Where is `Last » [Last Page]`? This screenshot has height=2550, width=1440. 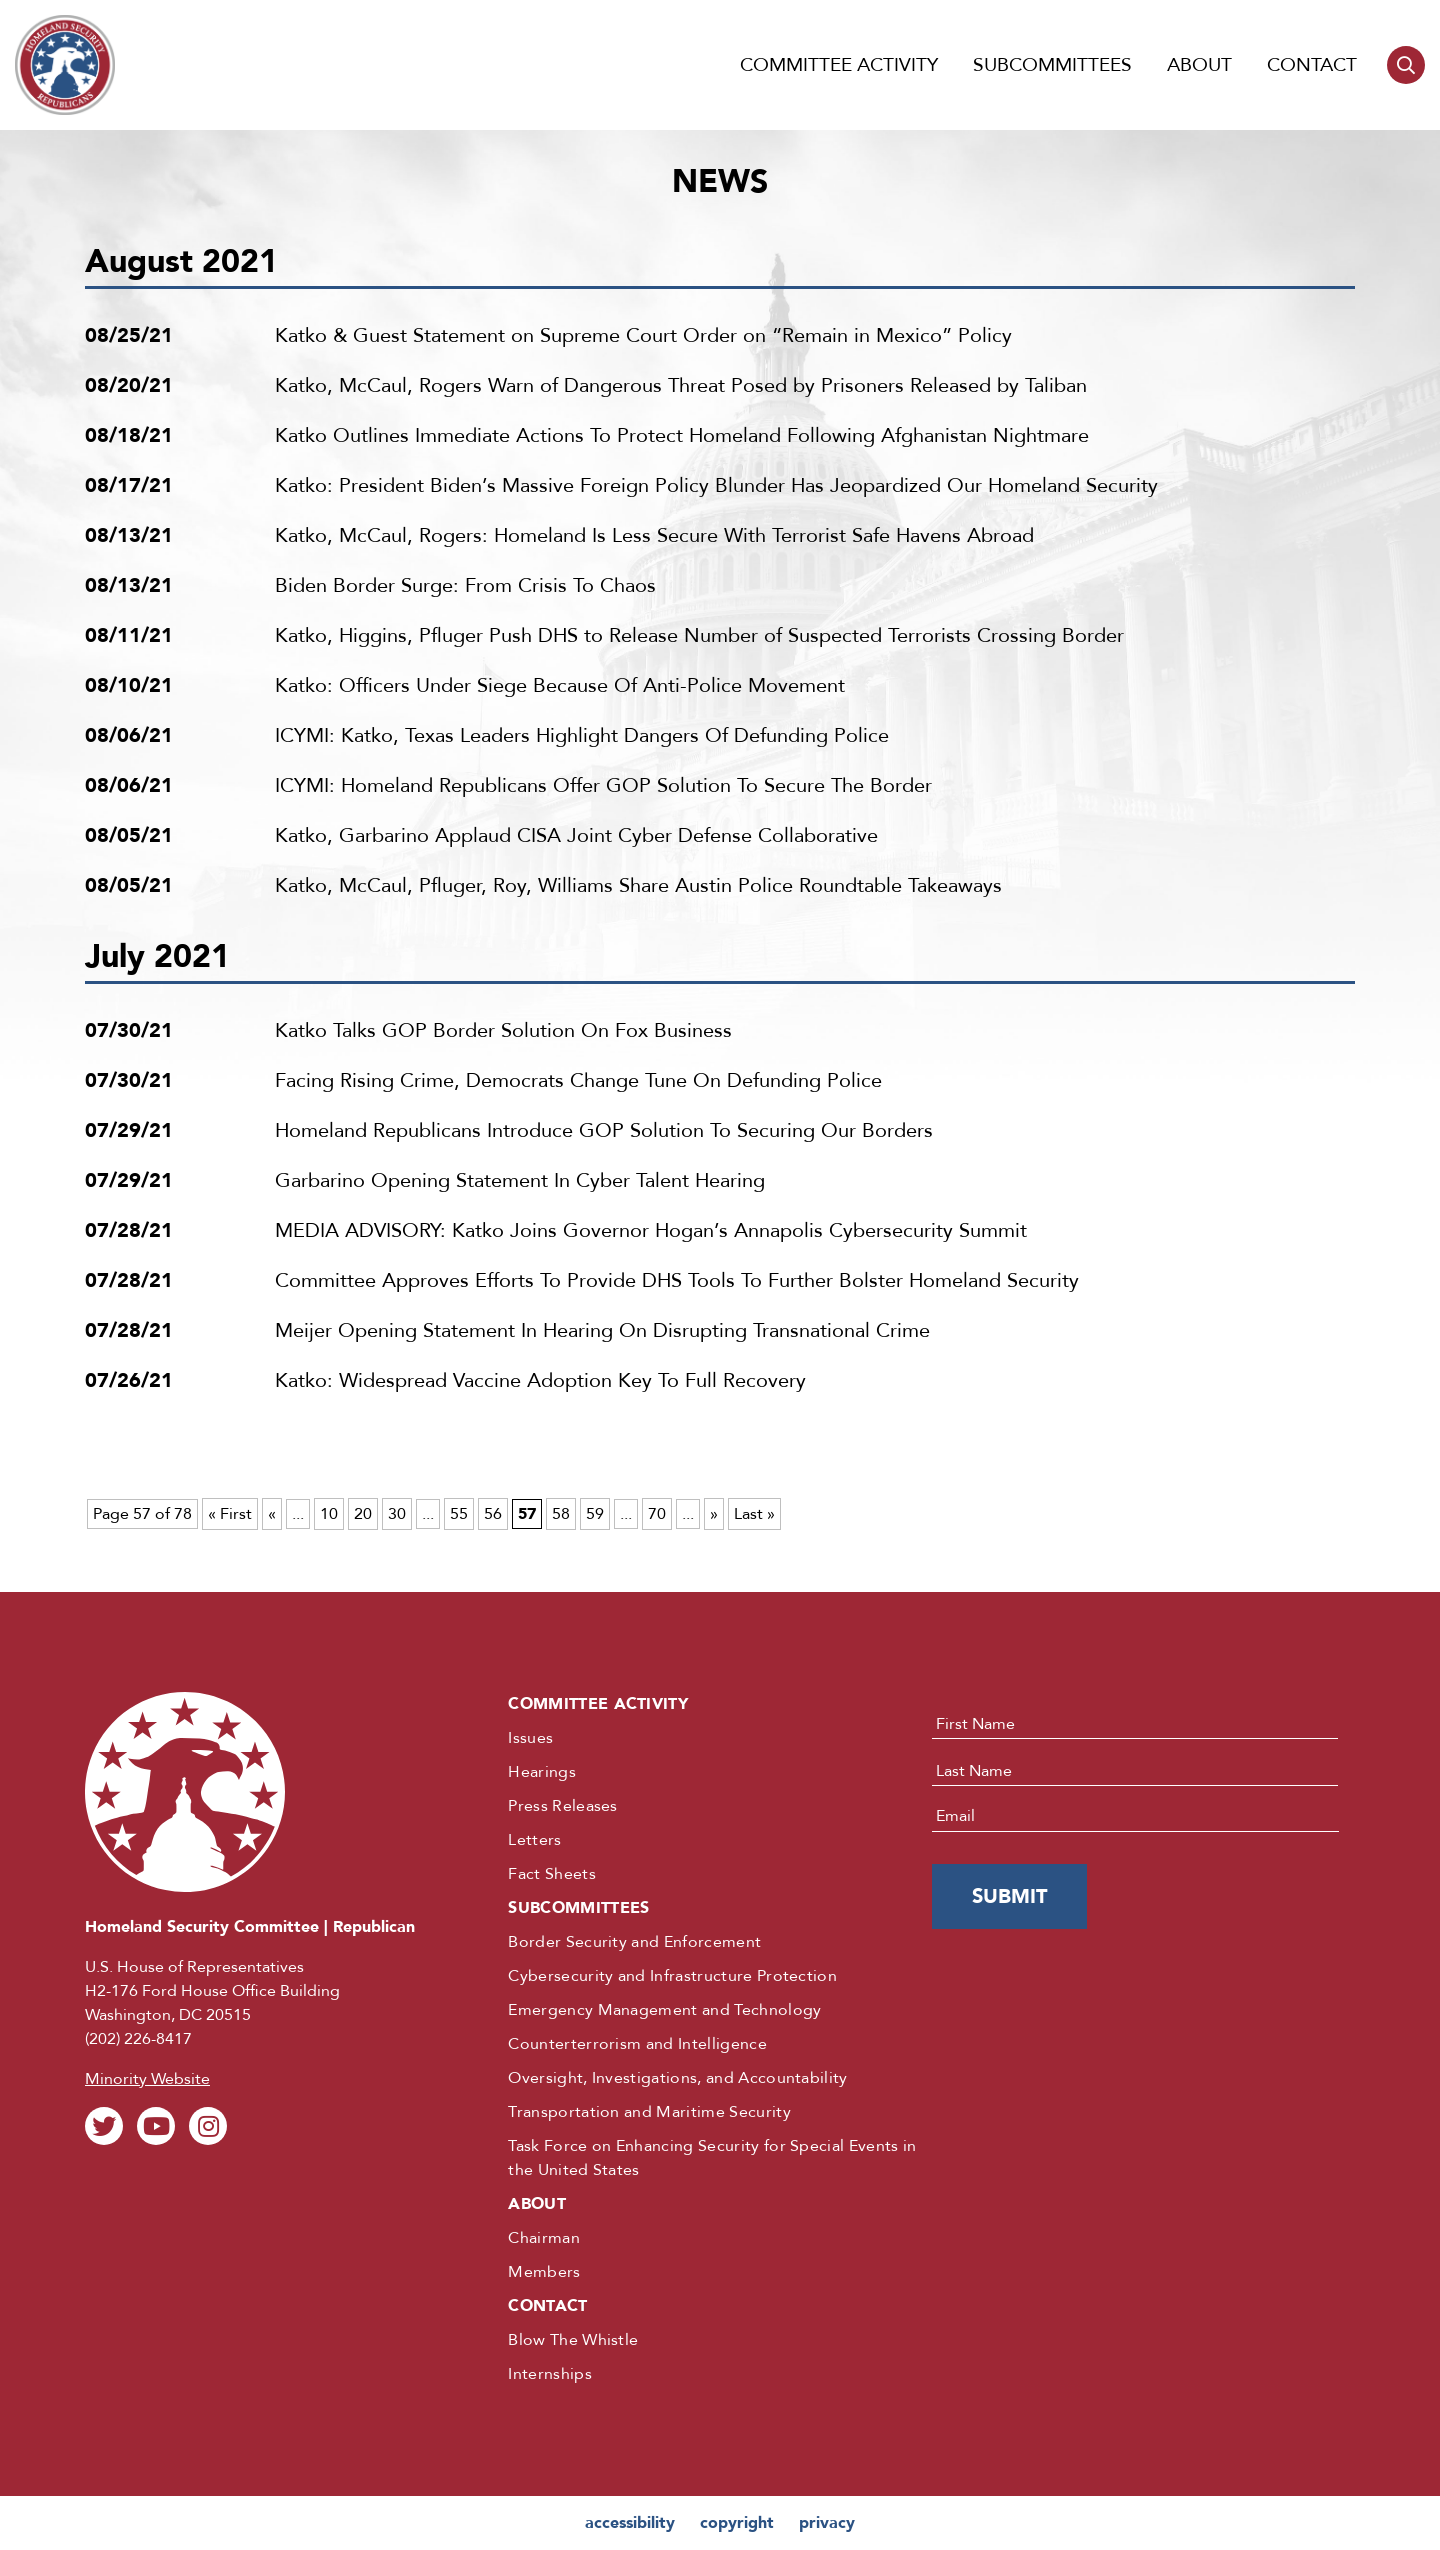
Last » [Last Page] is located at coordinates (754, 1514).